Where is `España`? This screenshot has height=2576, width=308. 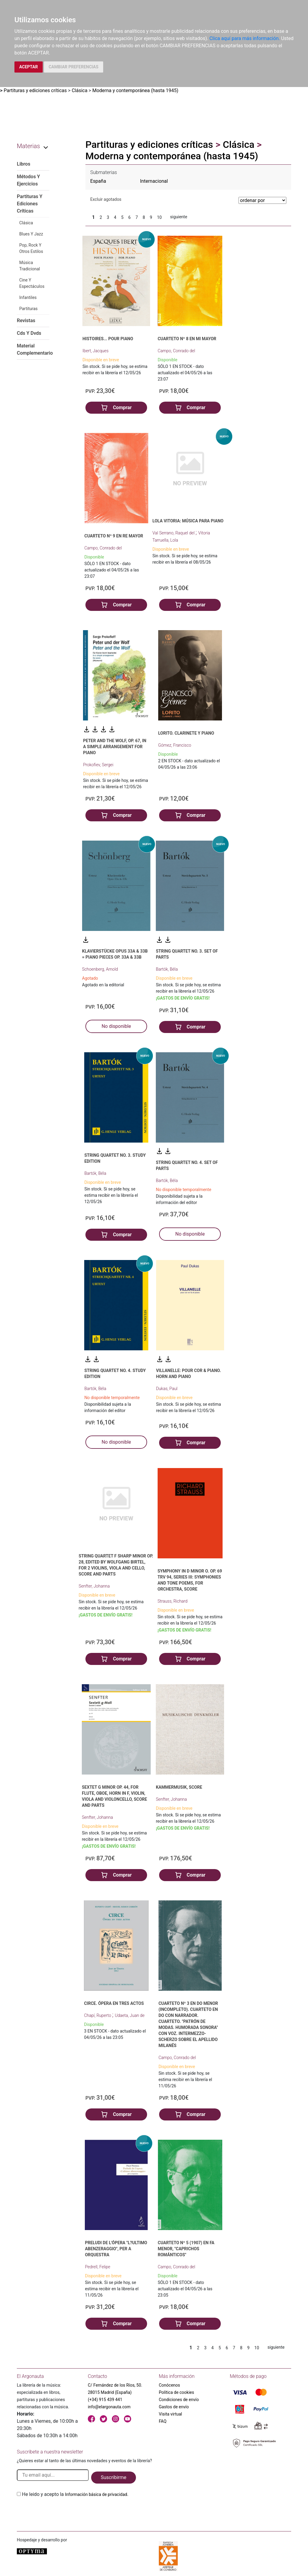 España is located at coordinates (98, 181).